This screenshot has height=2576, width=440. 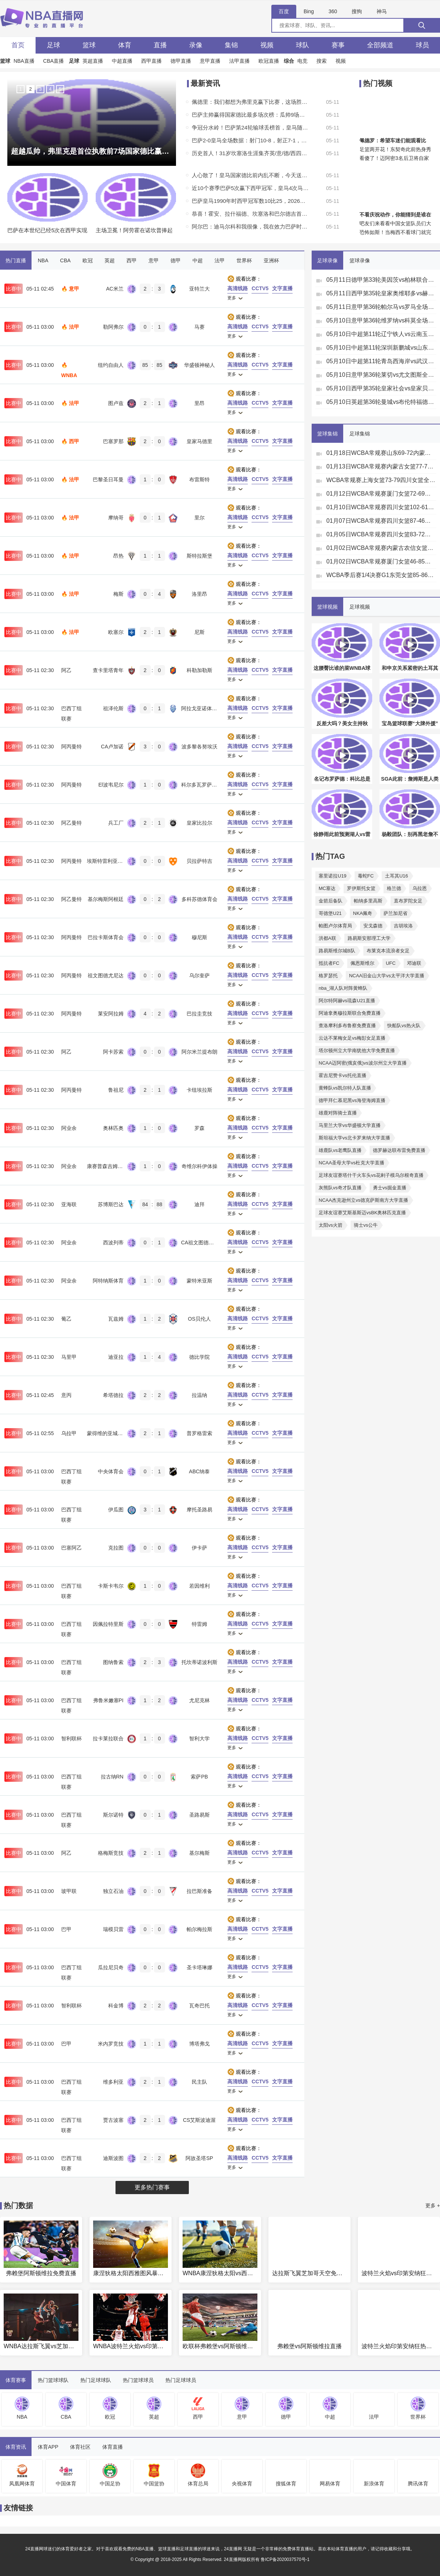 I want to click on 05月10日意甲第36轮维罗纳vs科莫全场录像, so click(x=381, y=320).